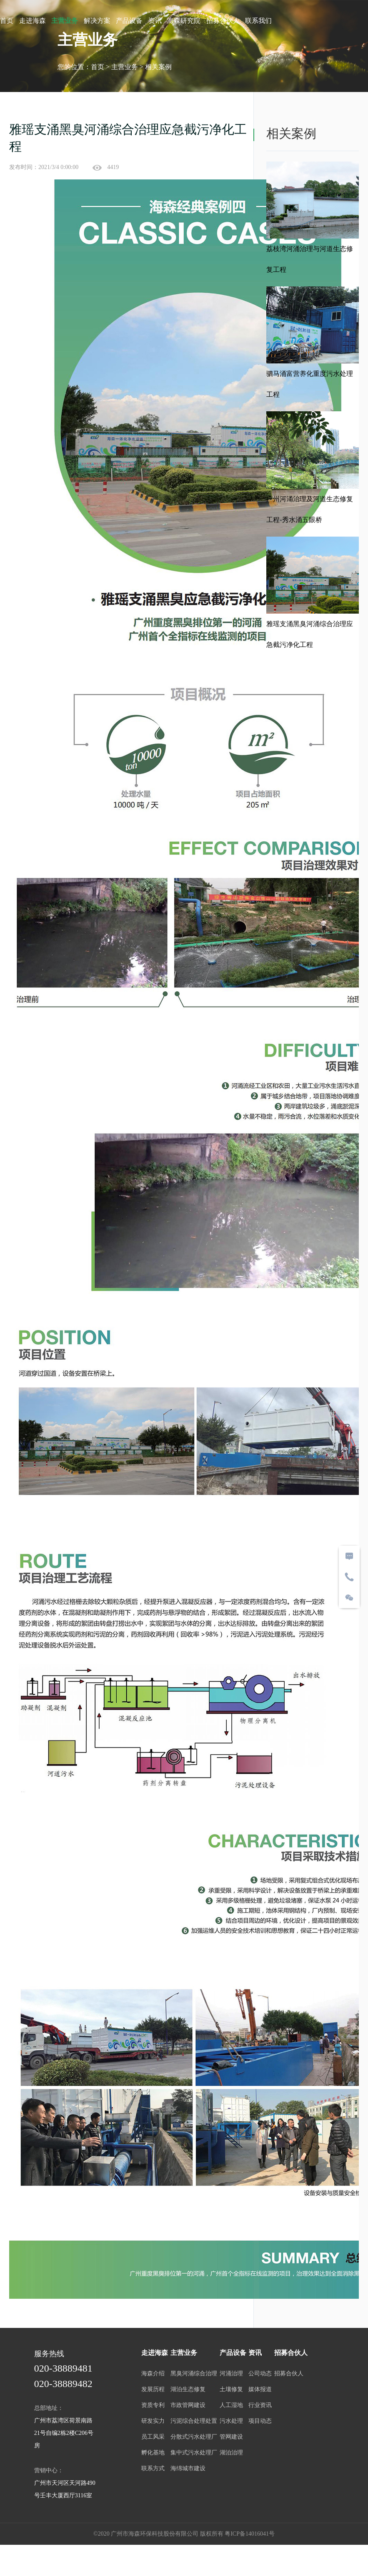 Image resolution: width=368 pixels, height=2576 pixels. I want to click on 资质专利, so click(152, 2409).